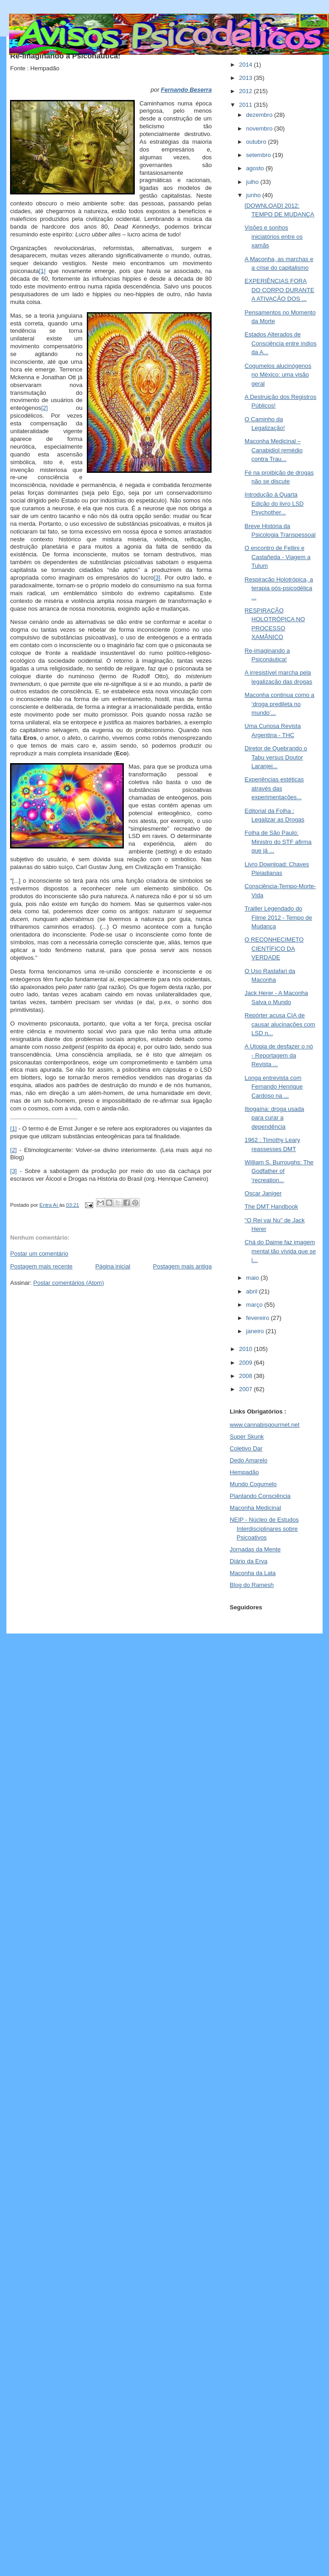 The width and height of the screenshot is (329, 2576). Describe the element at coordinates (253, 1277) in the screenshot. I see `maio` at that location.